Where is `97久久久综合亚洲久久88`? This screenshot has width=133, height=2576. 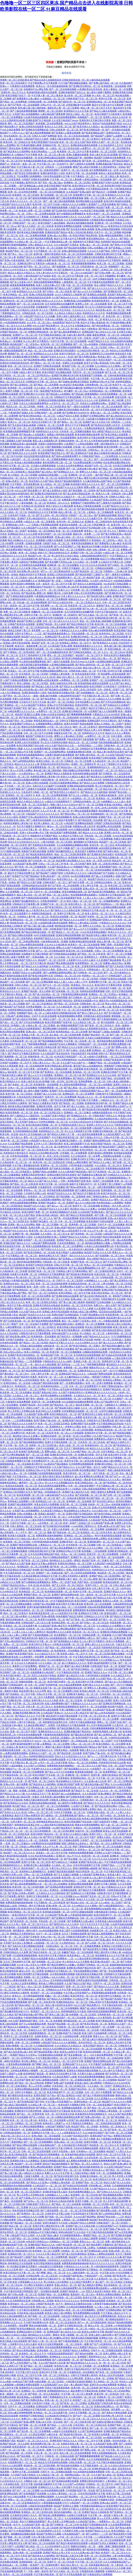
97久久久综合亚洲久久88 is located at coordinates (102, 938).